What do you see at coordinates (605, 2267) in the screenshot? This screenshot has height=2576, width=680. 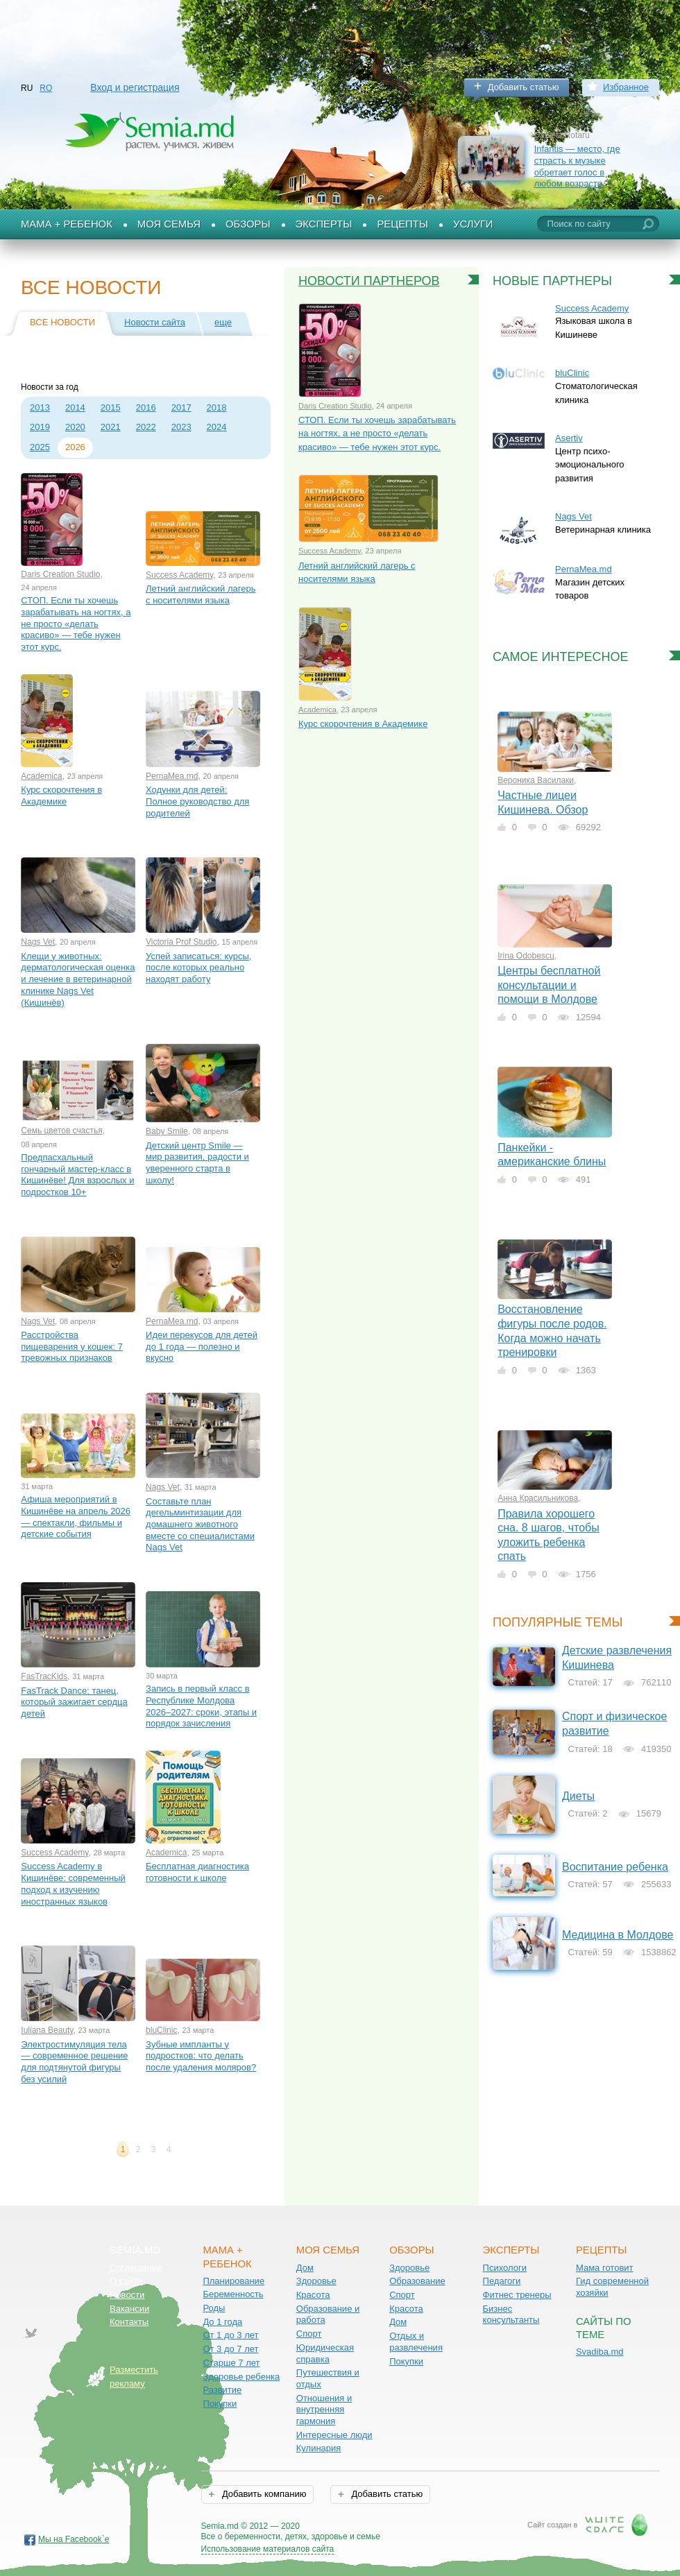 I see `Мама готовит` at bounding box center [605, 2267].